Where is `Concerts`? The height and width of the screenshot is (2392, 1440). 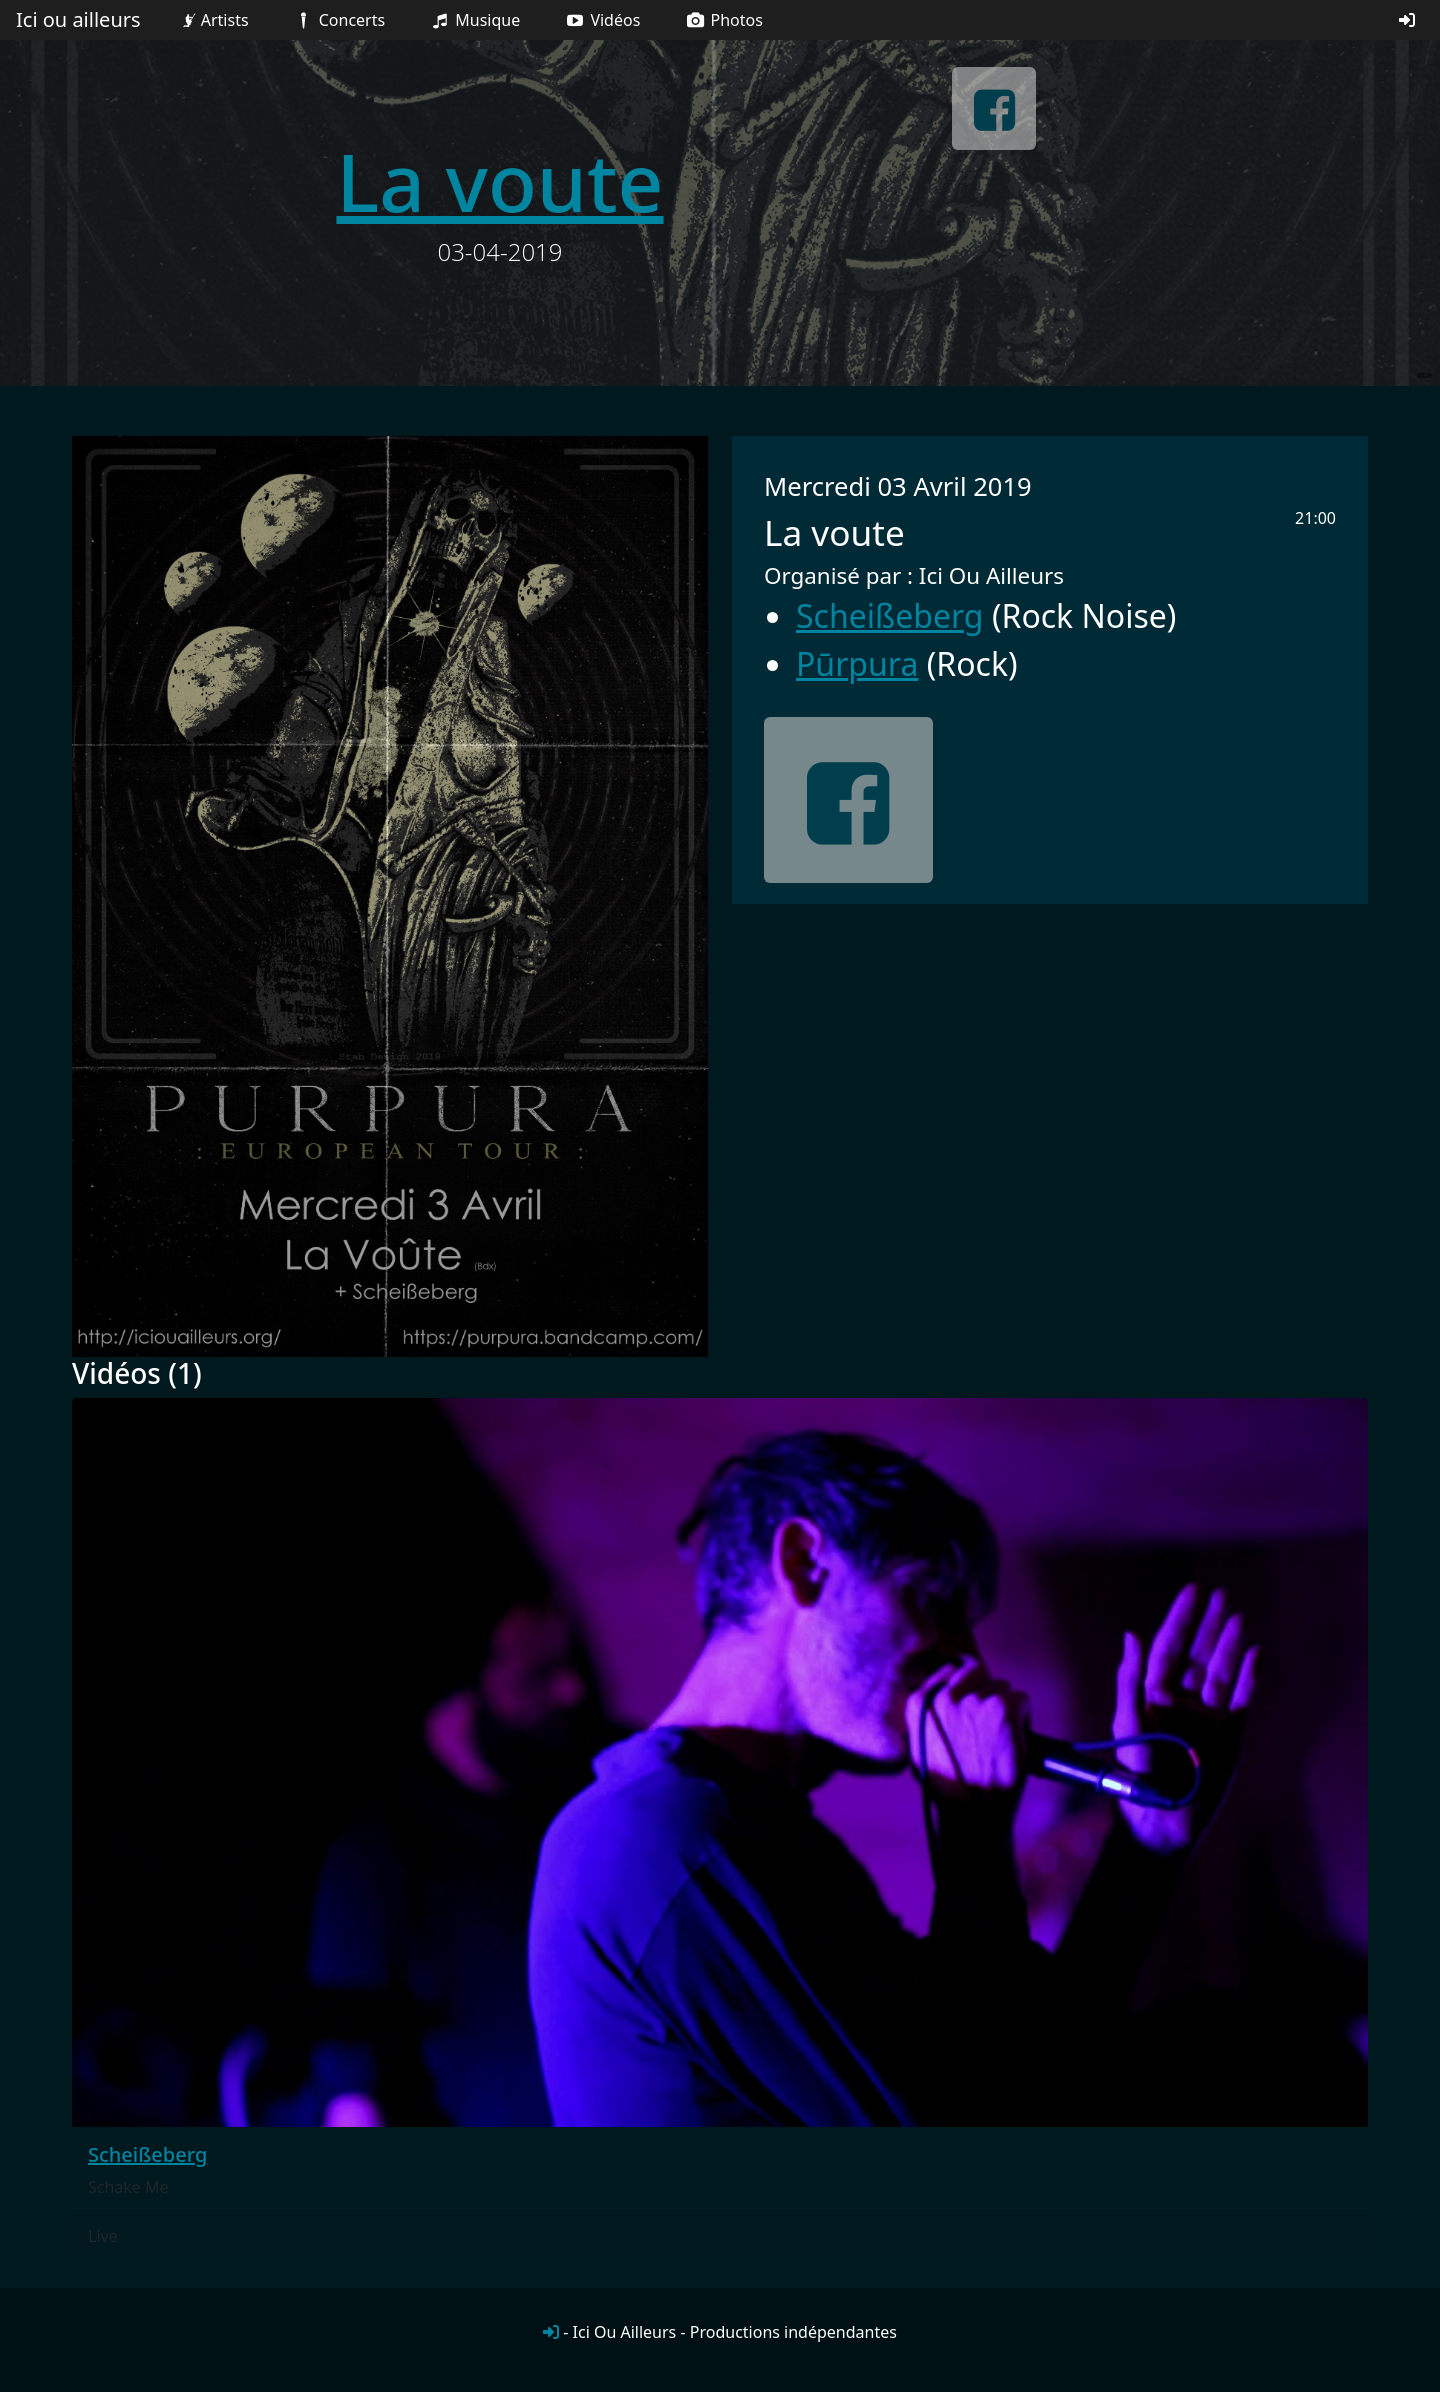 Concerts is located at coordinates (338, 20).